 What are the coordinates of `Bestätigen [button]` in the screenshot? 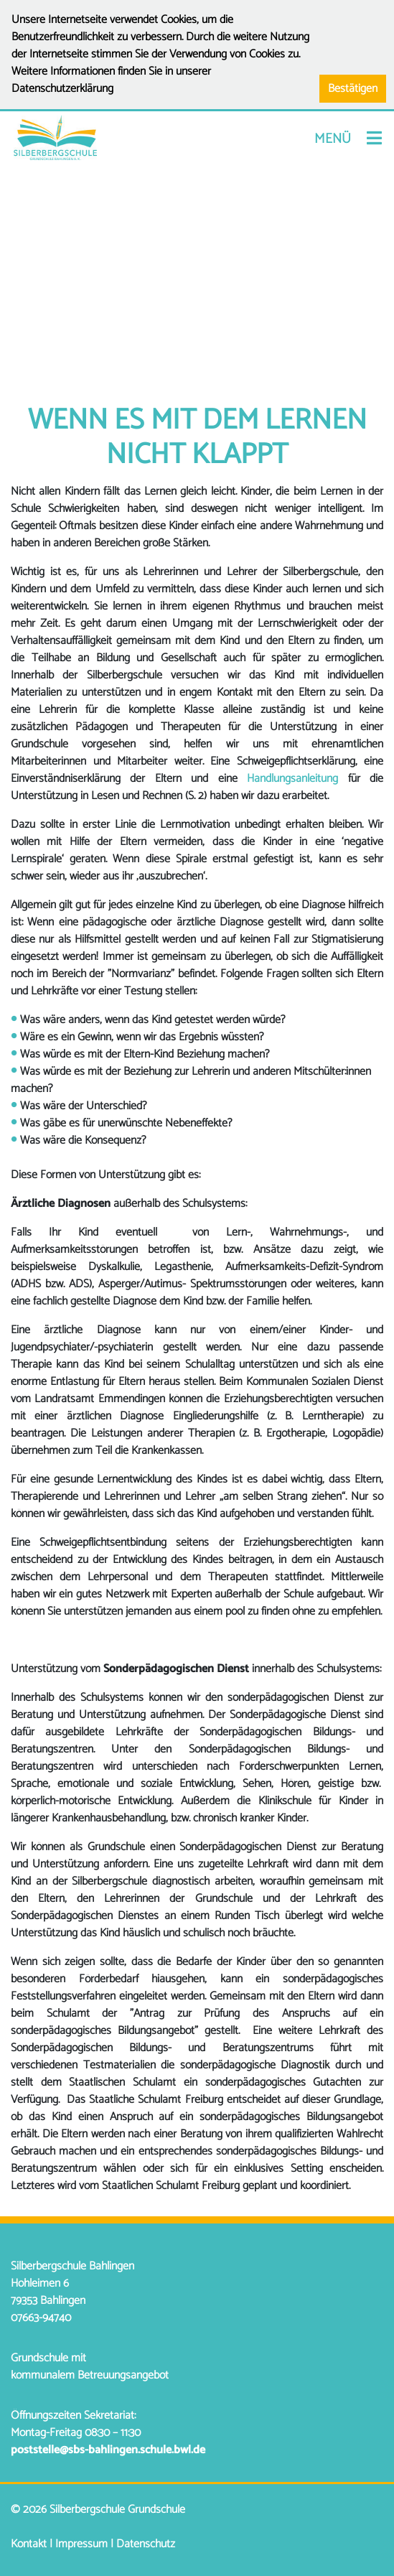 It's located at (352, 88).